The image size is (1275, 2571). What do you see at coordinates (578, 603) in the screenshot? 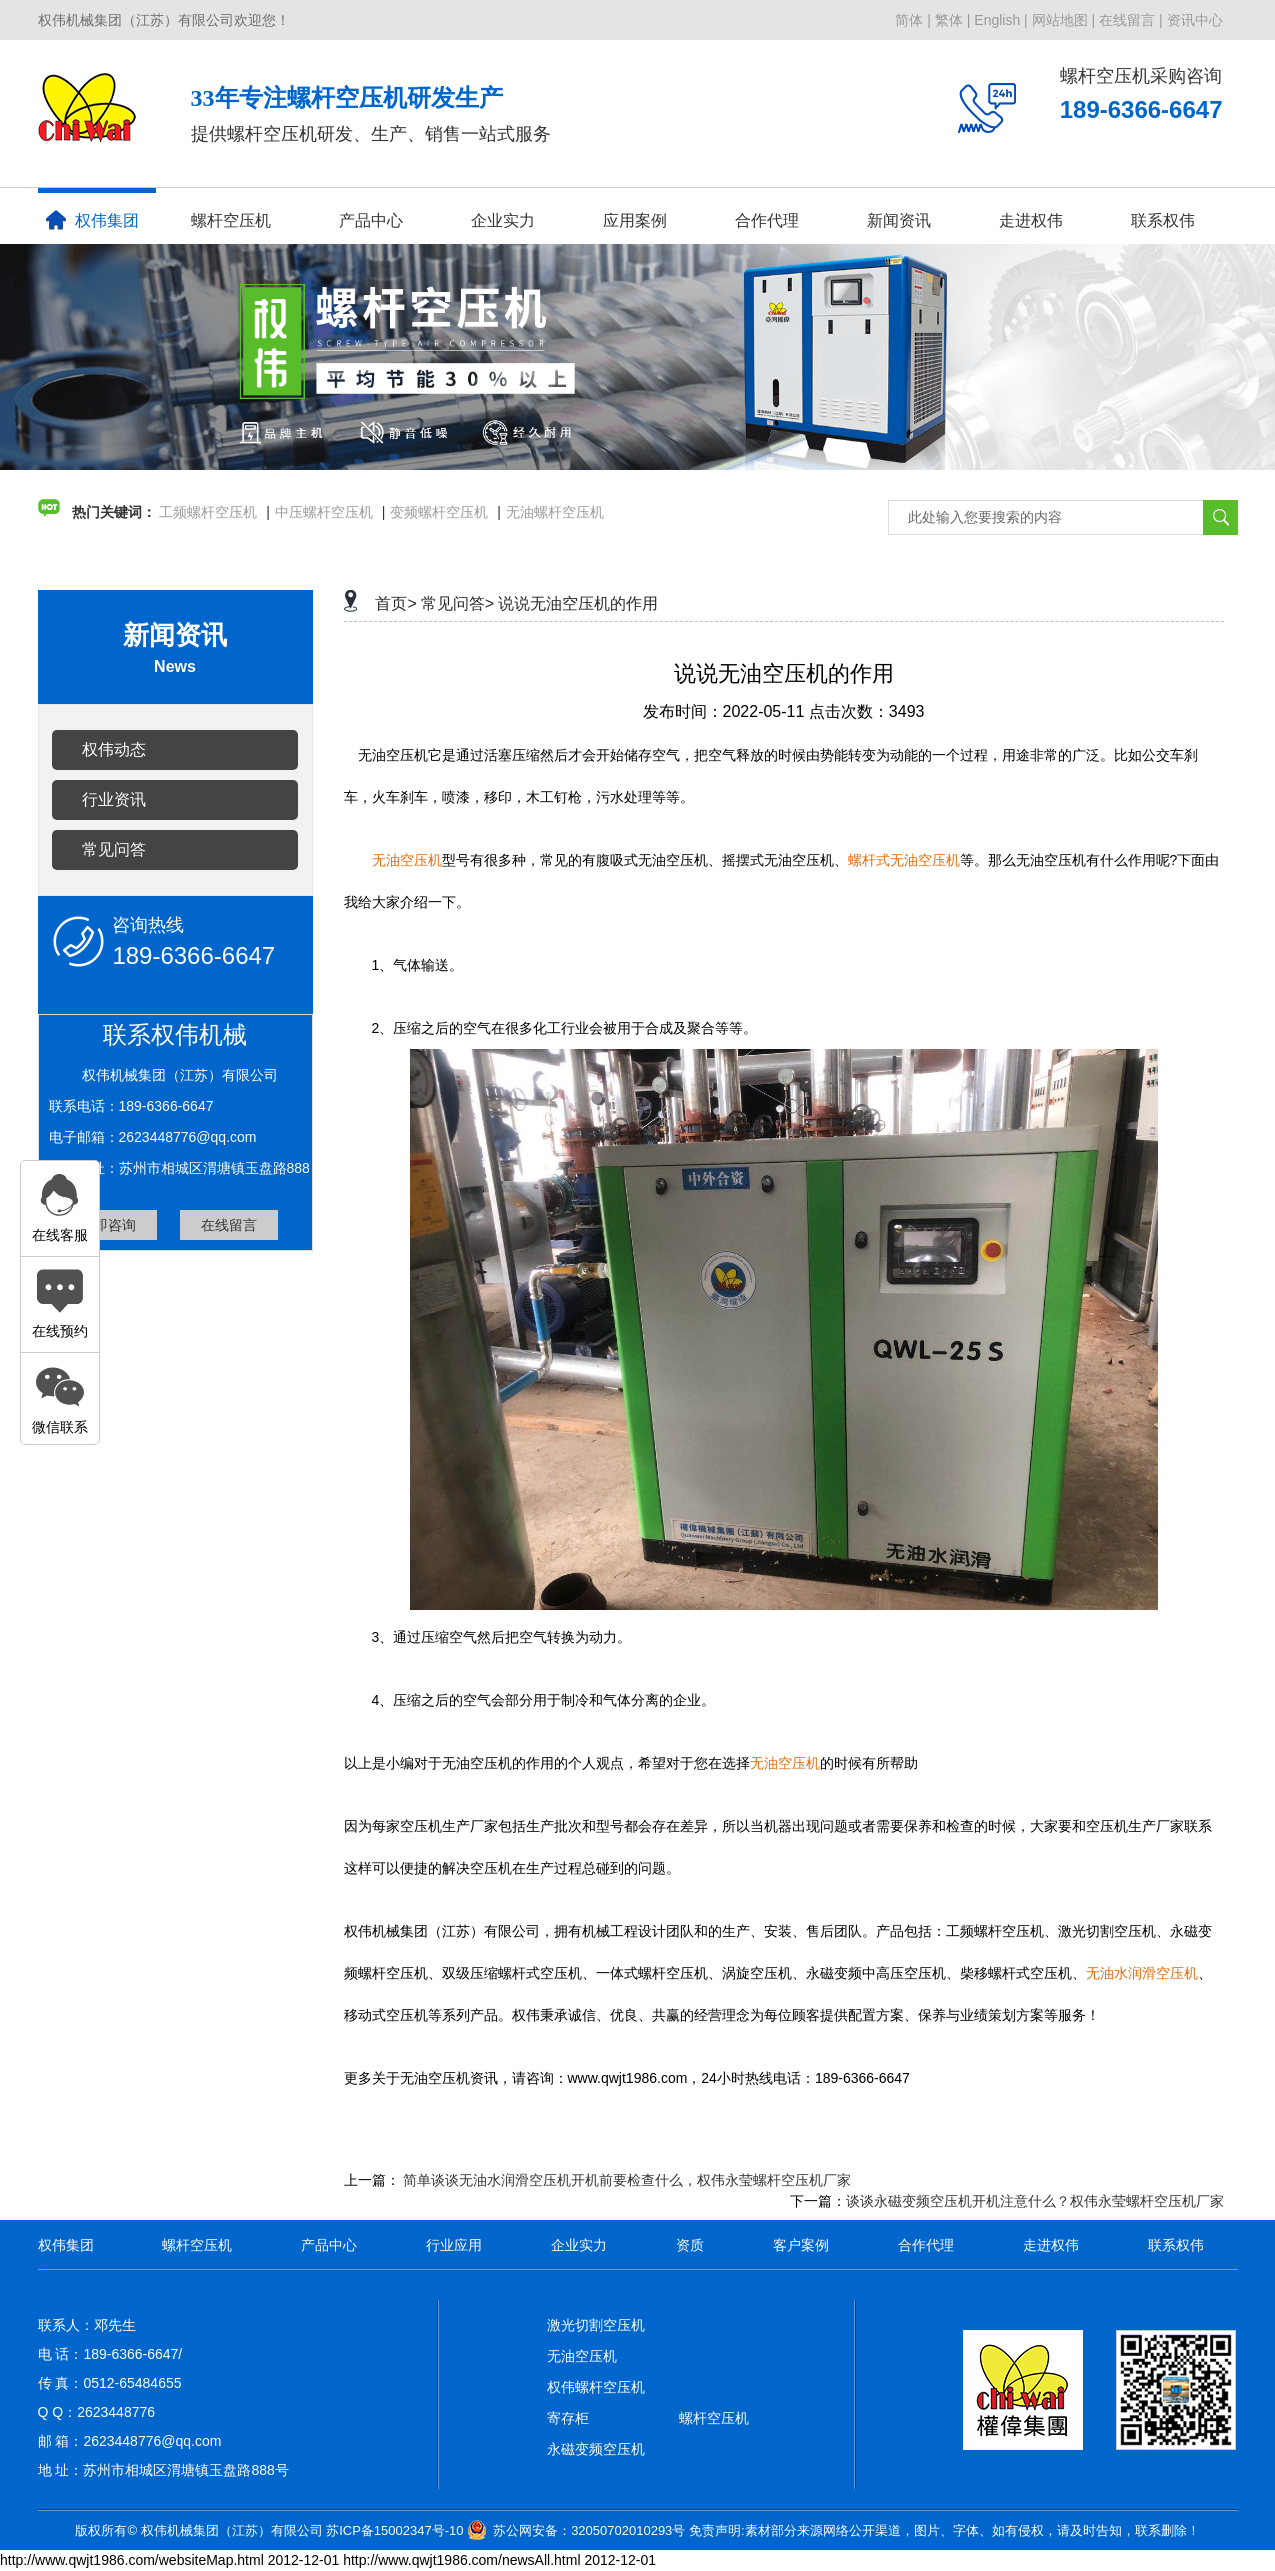
I see `说说无油空压机的作用` at bounding box center [578, 603].